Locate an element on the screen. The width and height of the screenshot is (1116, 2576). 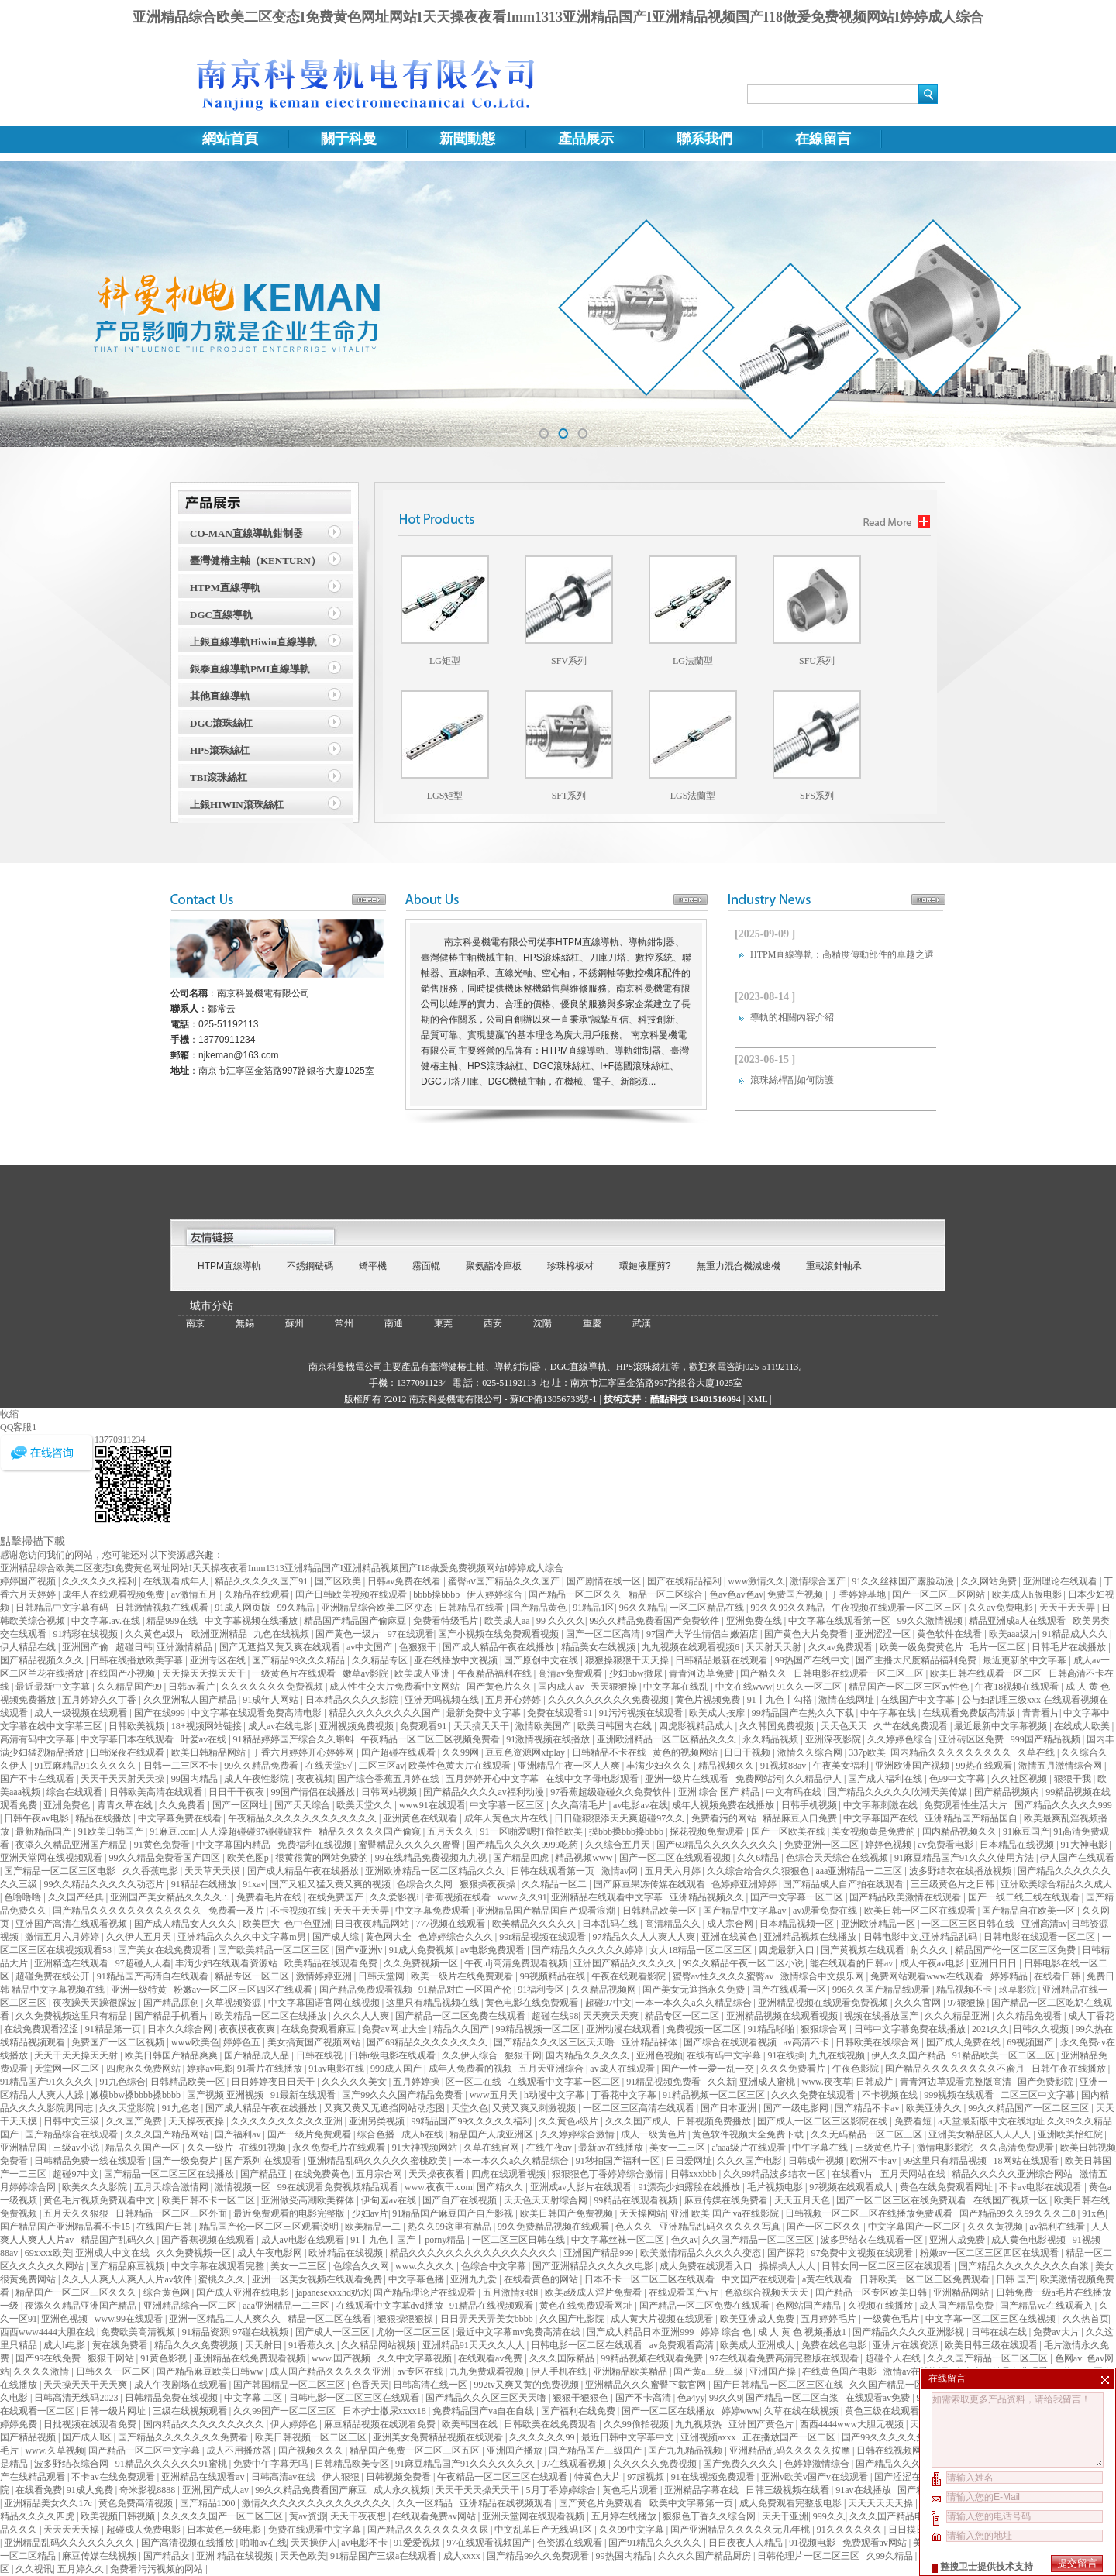
97免费中文视频在线观看 is located at coordinates (863, 2253).